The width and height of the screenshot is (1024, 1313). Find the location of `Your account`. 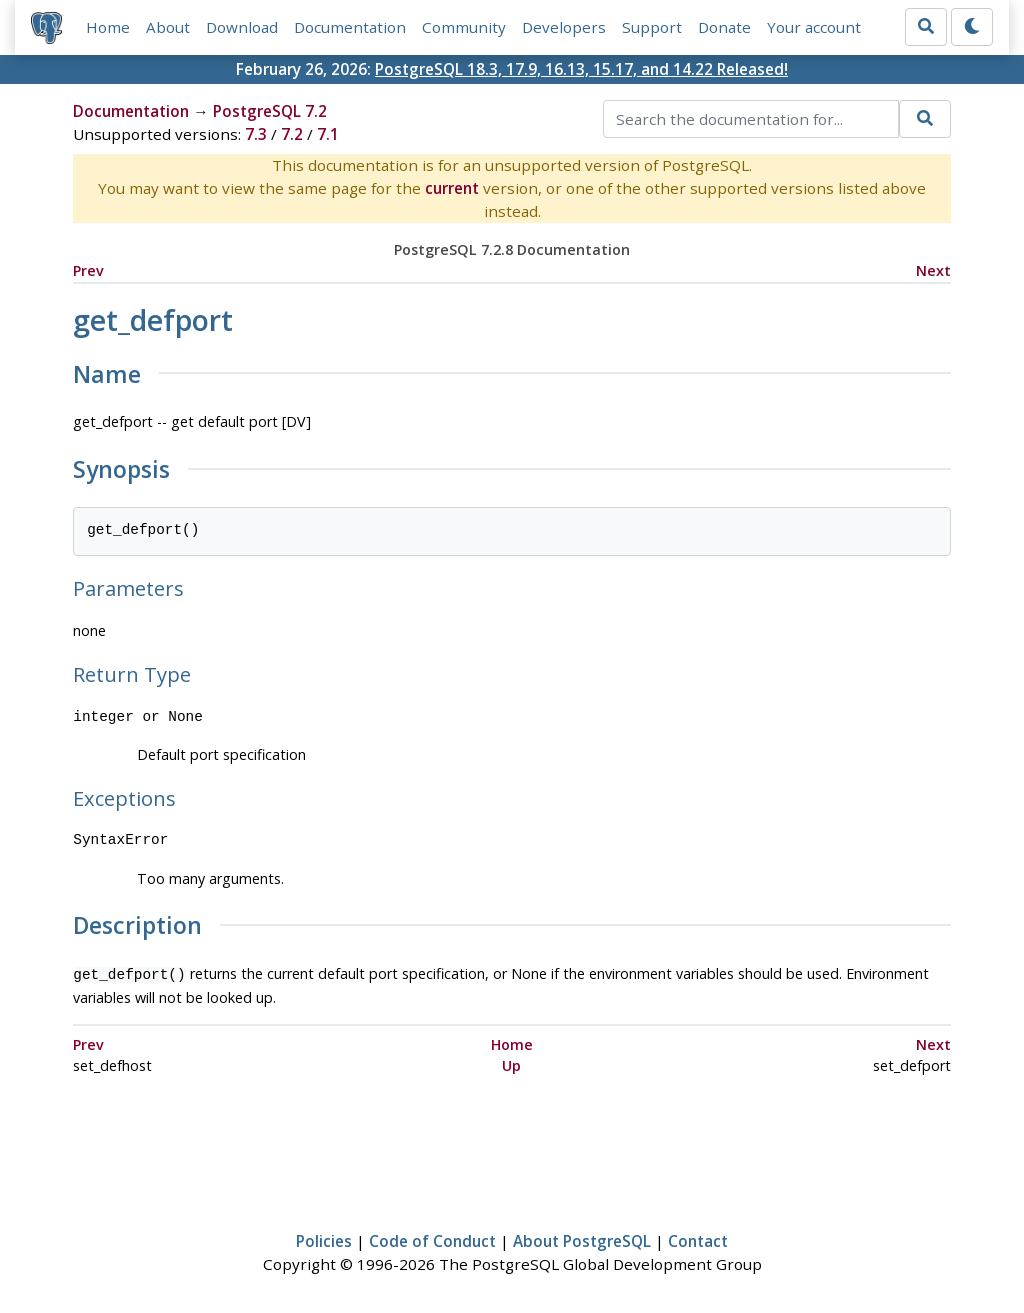

Your account is located at coordinates (814, 27).